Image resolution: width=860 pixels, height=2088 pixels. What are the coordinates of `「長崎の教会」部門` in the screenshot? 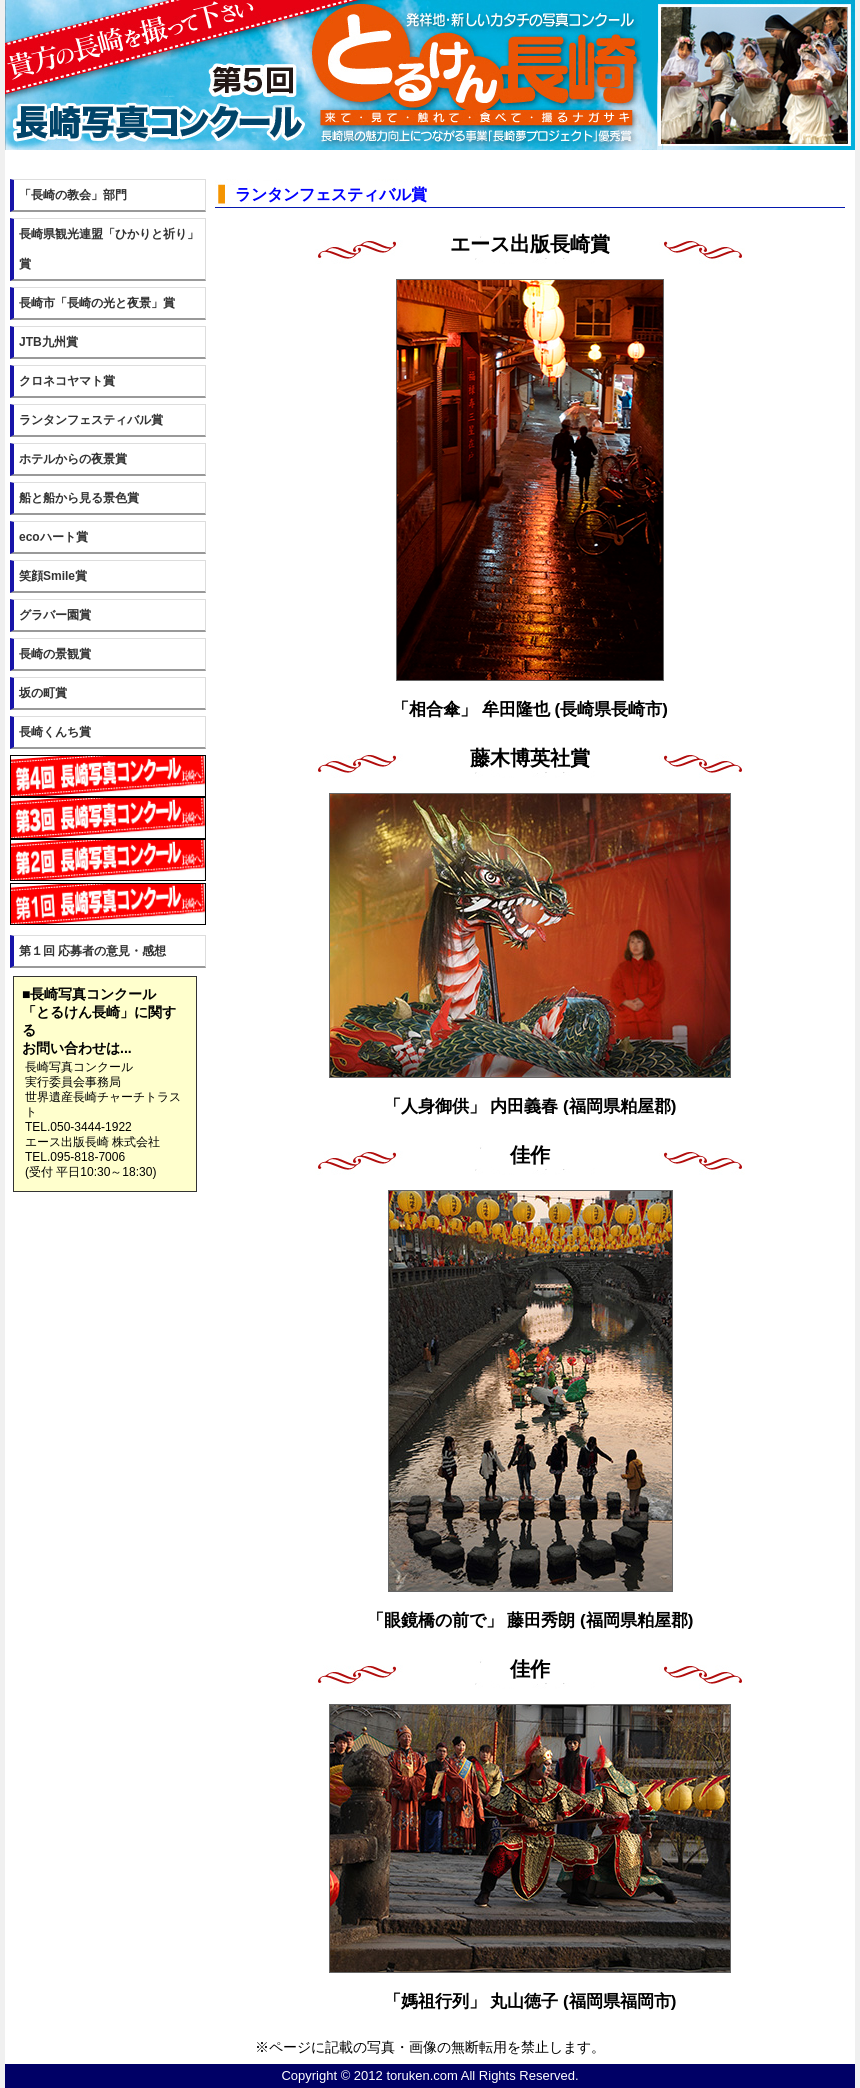 It's located at (73, 195).